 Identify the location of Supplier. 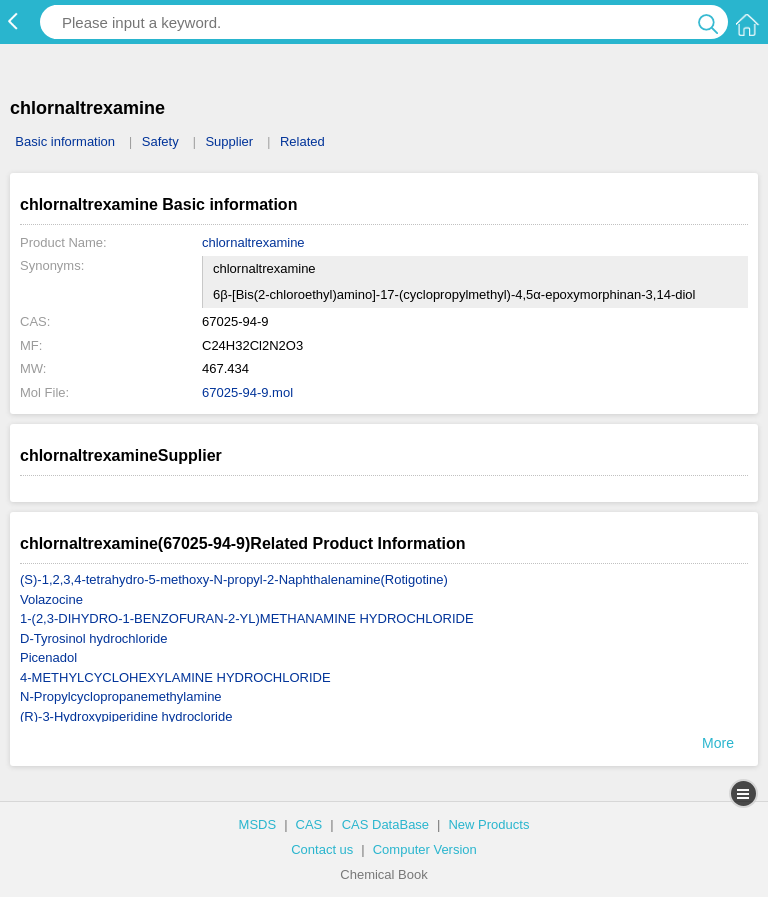
(229, 141).